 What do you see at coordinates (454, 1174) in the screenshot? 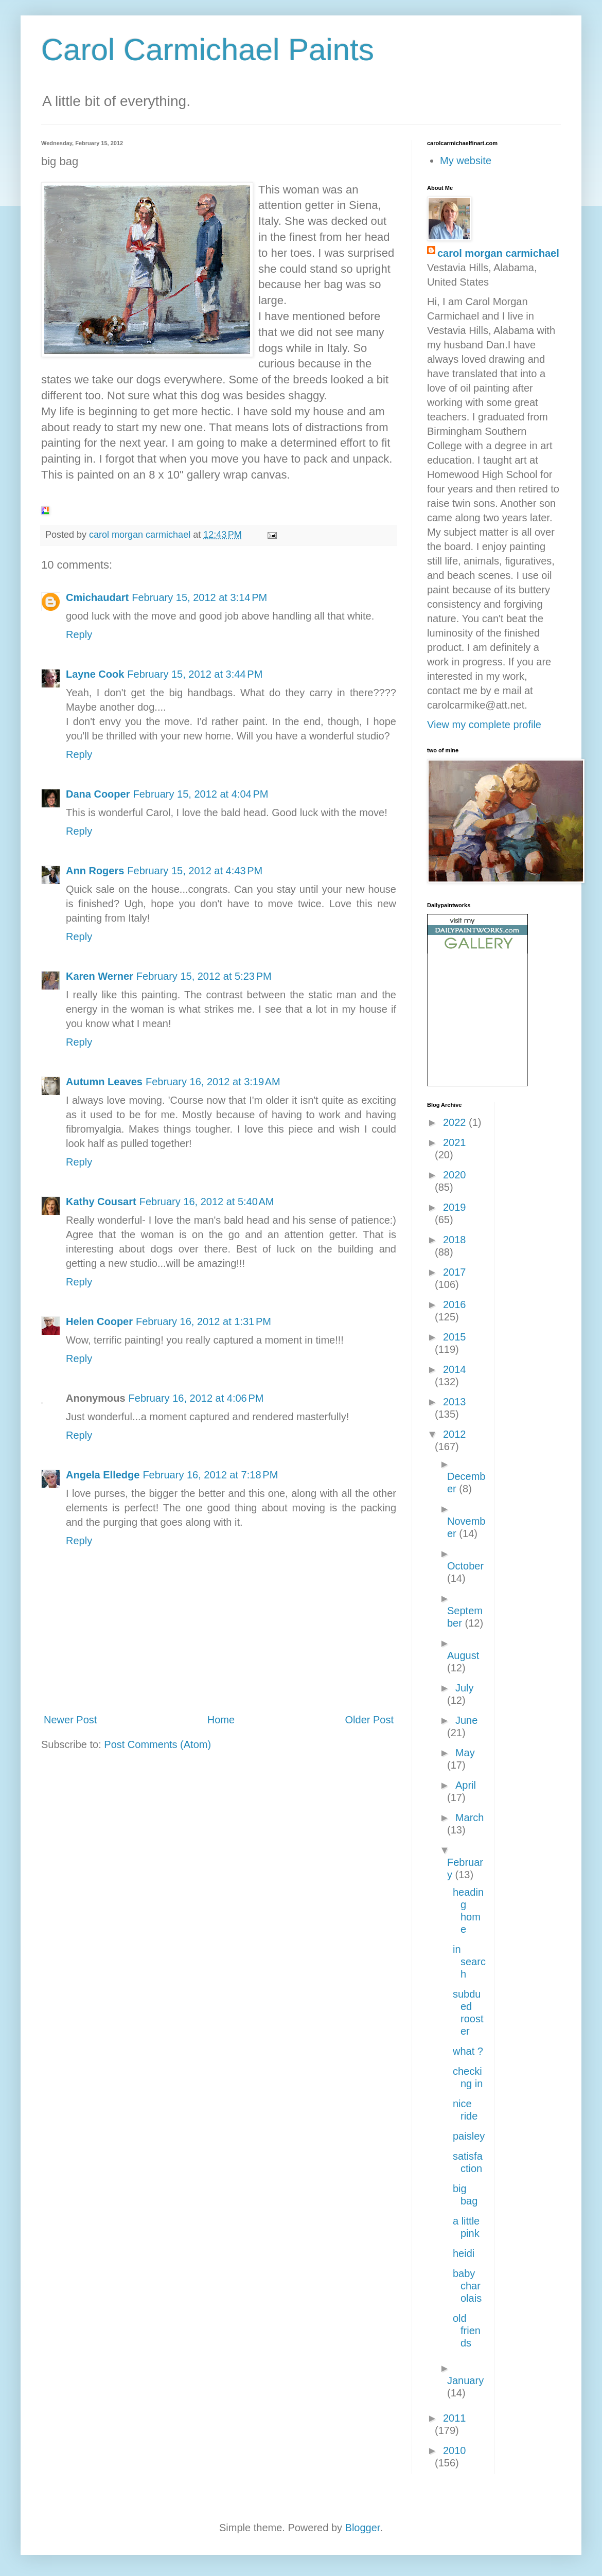
I see `2020` at bounding box center [454, 1174].